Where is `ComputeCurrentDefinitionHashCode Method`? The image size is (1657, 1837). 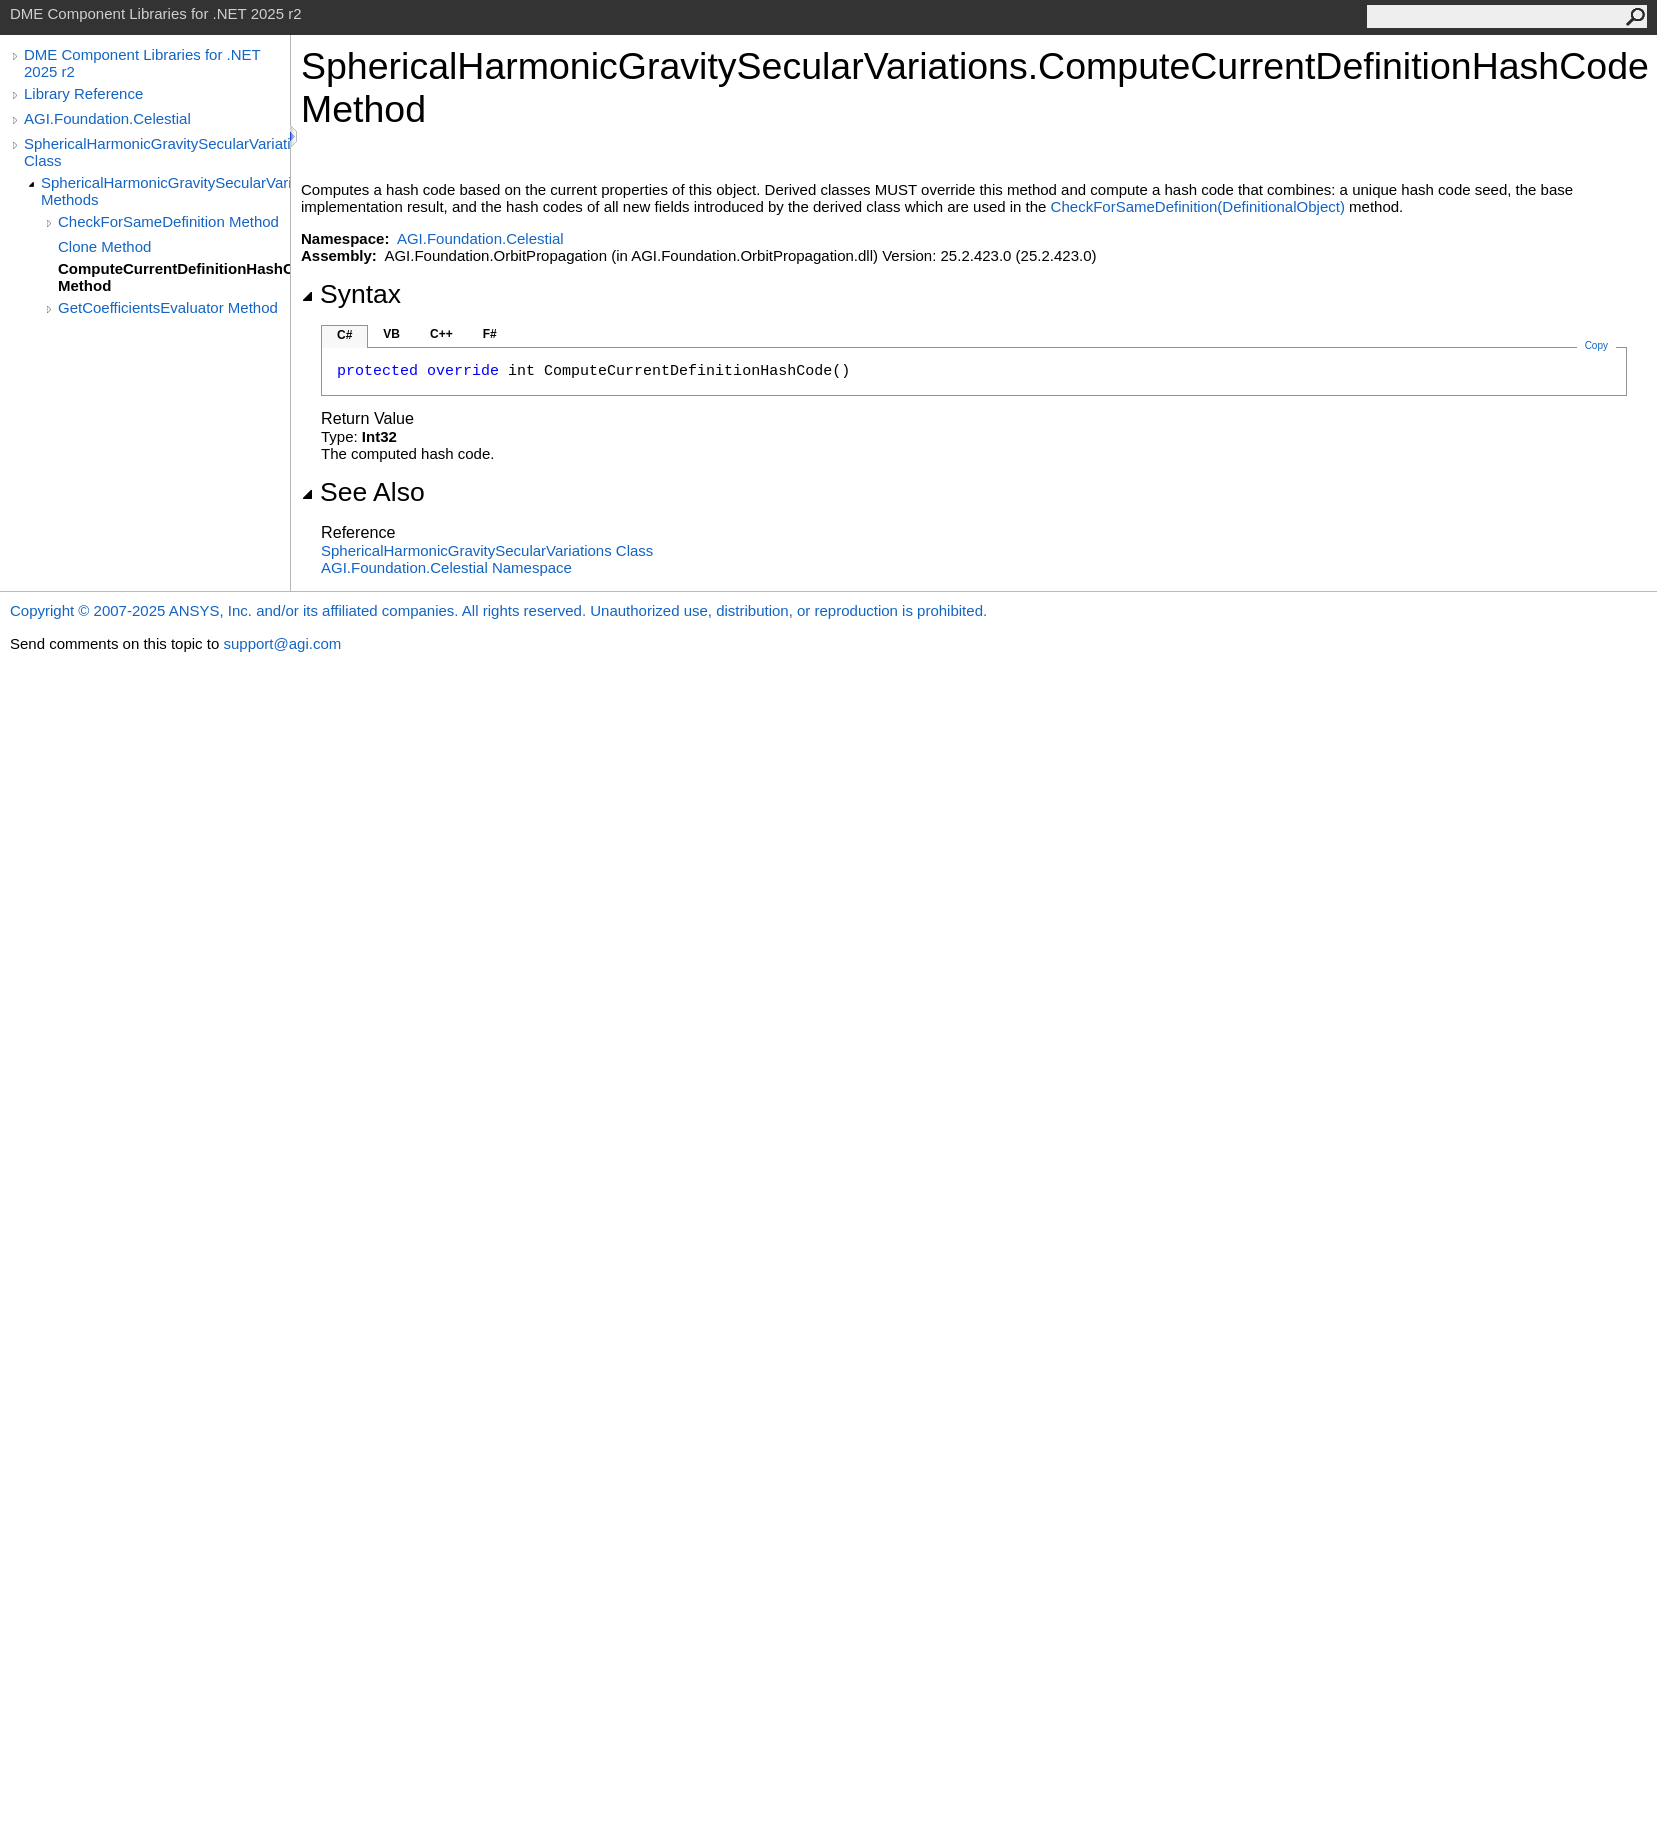
ComputeCurrentDefinitionHashCode Method is located at coordinates (174, 277).